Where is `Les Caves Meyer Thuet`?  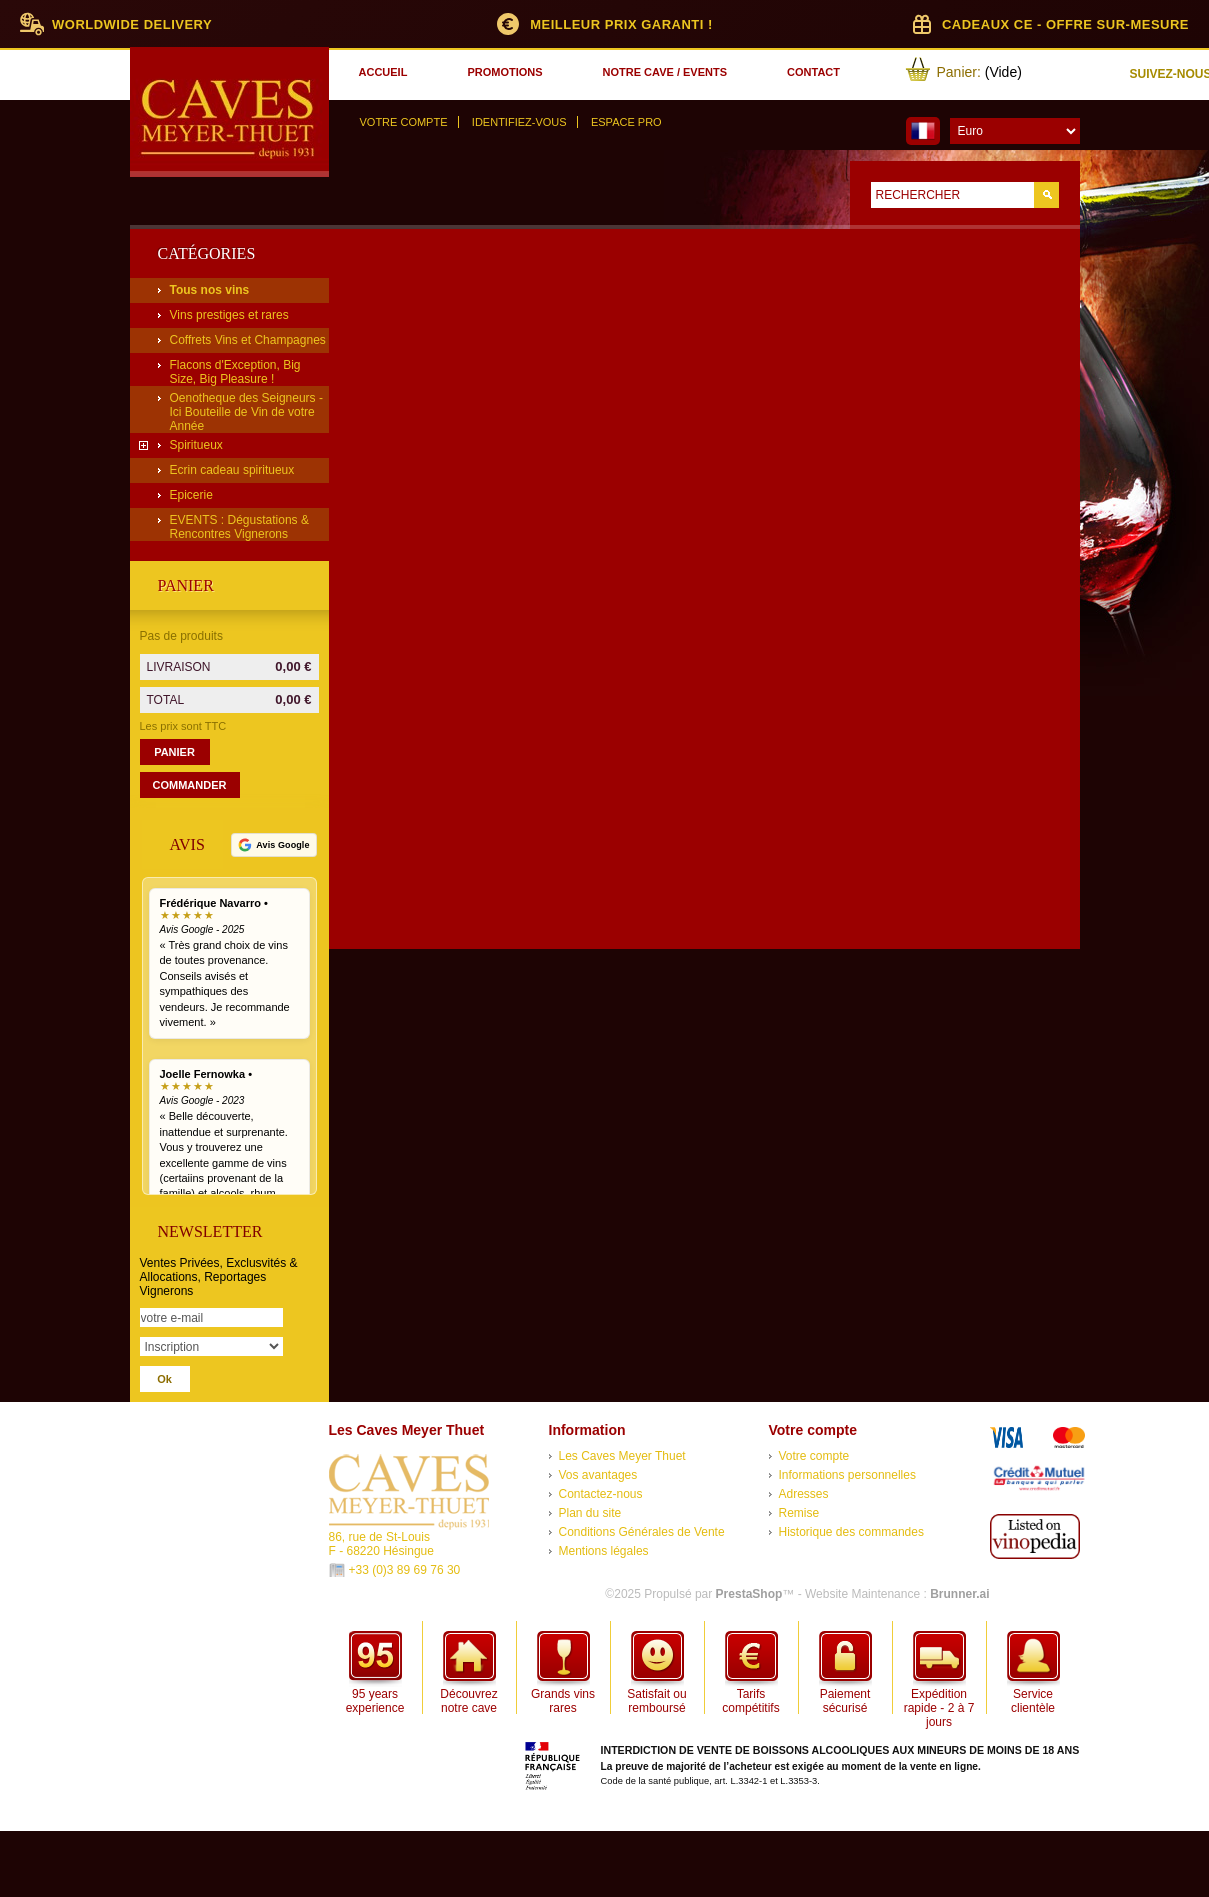 Les Caves Meyer Thuet is located at coordinates (622, 1456).